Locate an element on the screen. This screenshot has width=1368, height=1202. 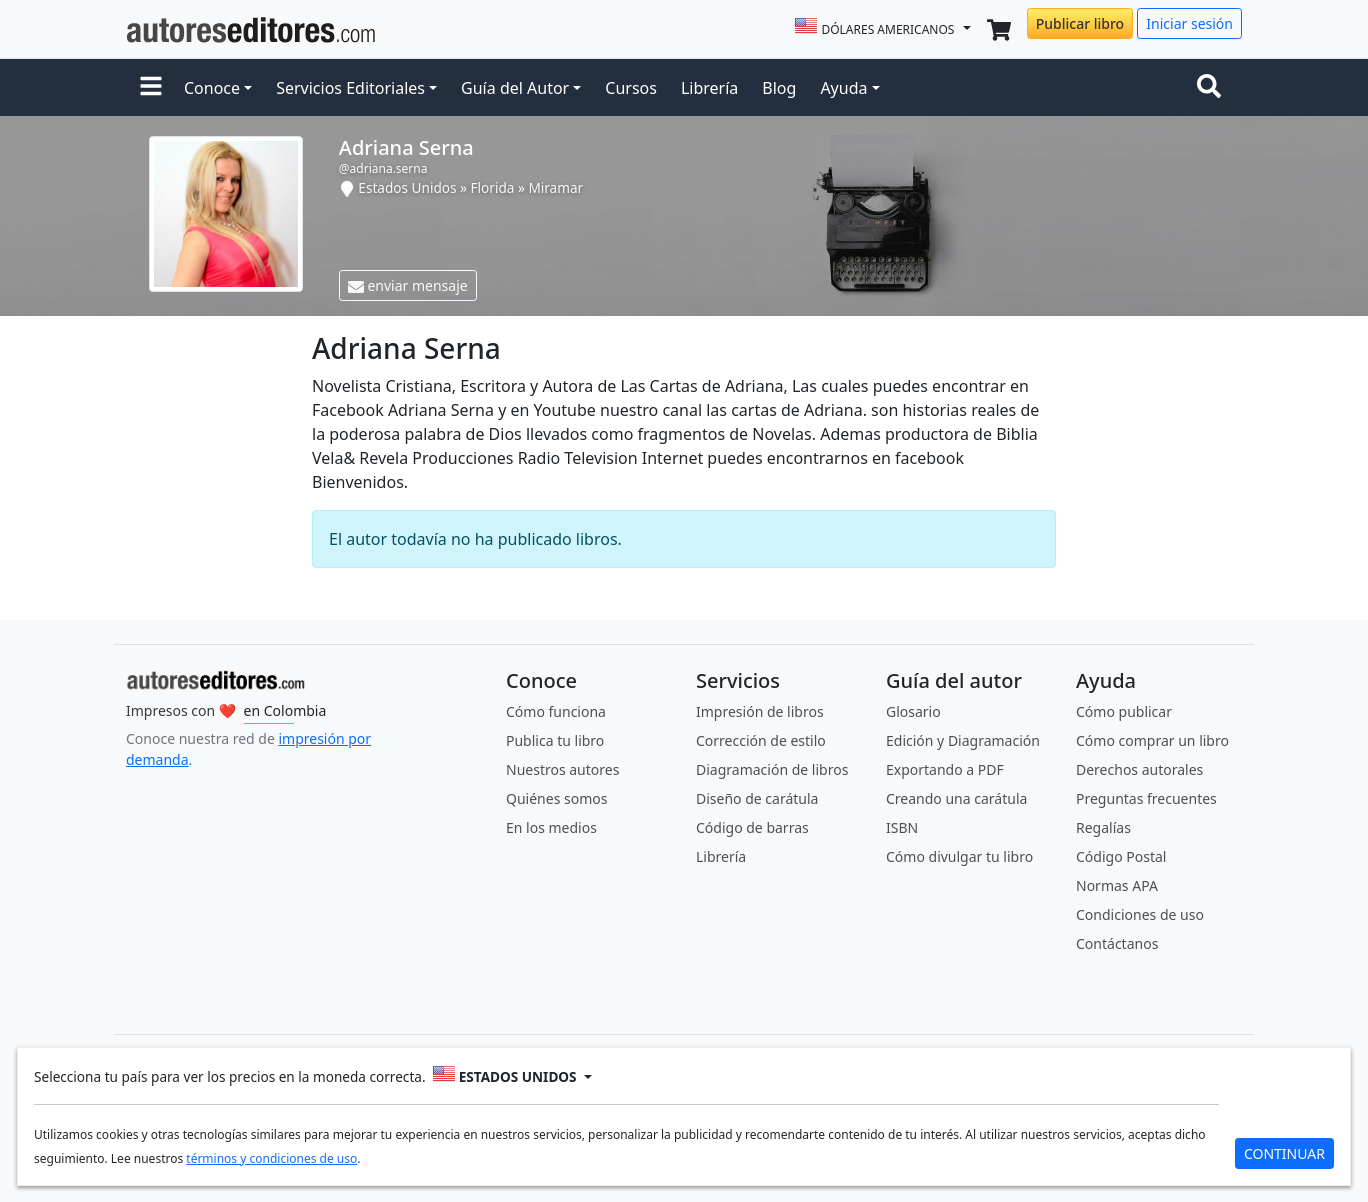
Exportando a PDF is located at coordinates (945, 769).